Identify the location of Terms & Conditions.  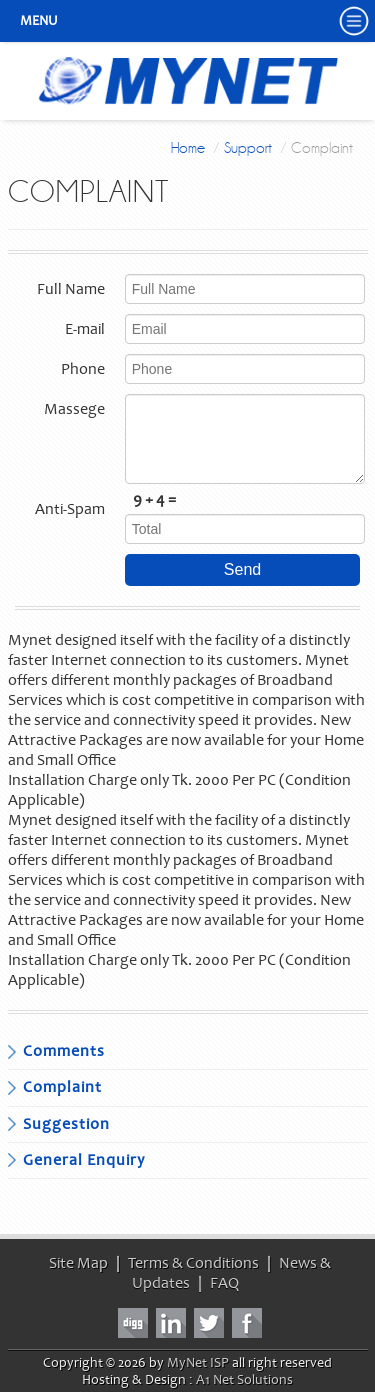
(193, 1263).